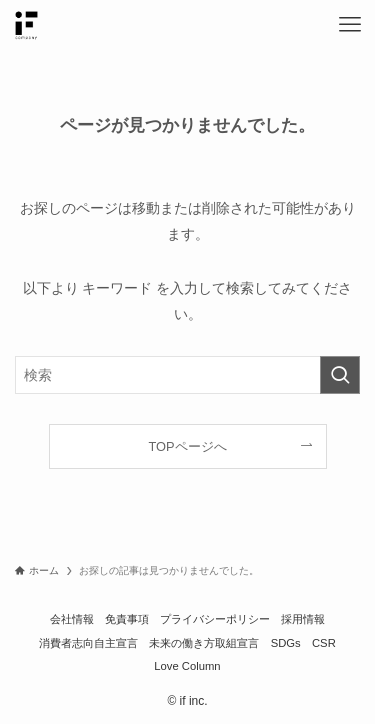 The height and width of the screenshot is (724, 375). Describe the element at coordinates (303, 619) in the screenshot. I see `採用情報` at that location.